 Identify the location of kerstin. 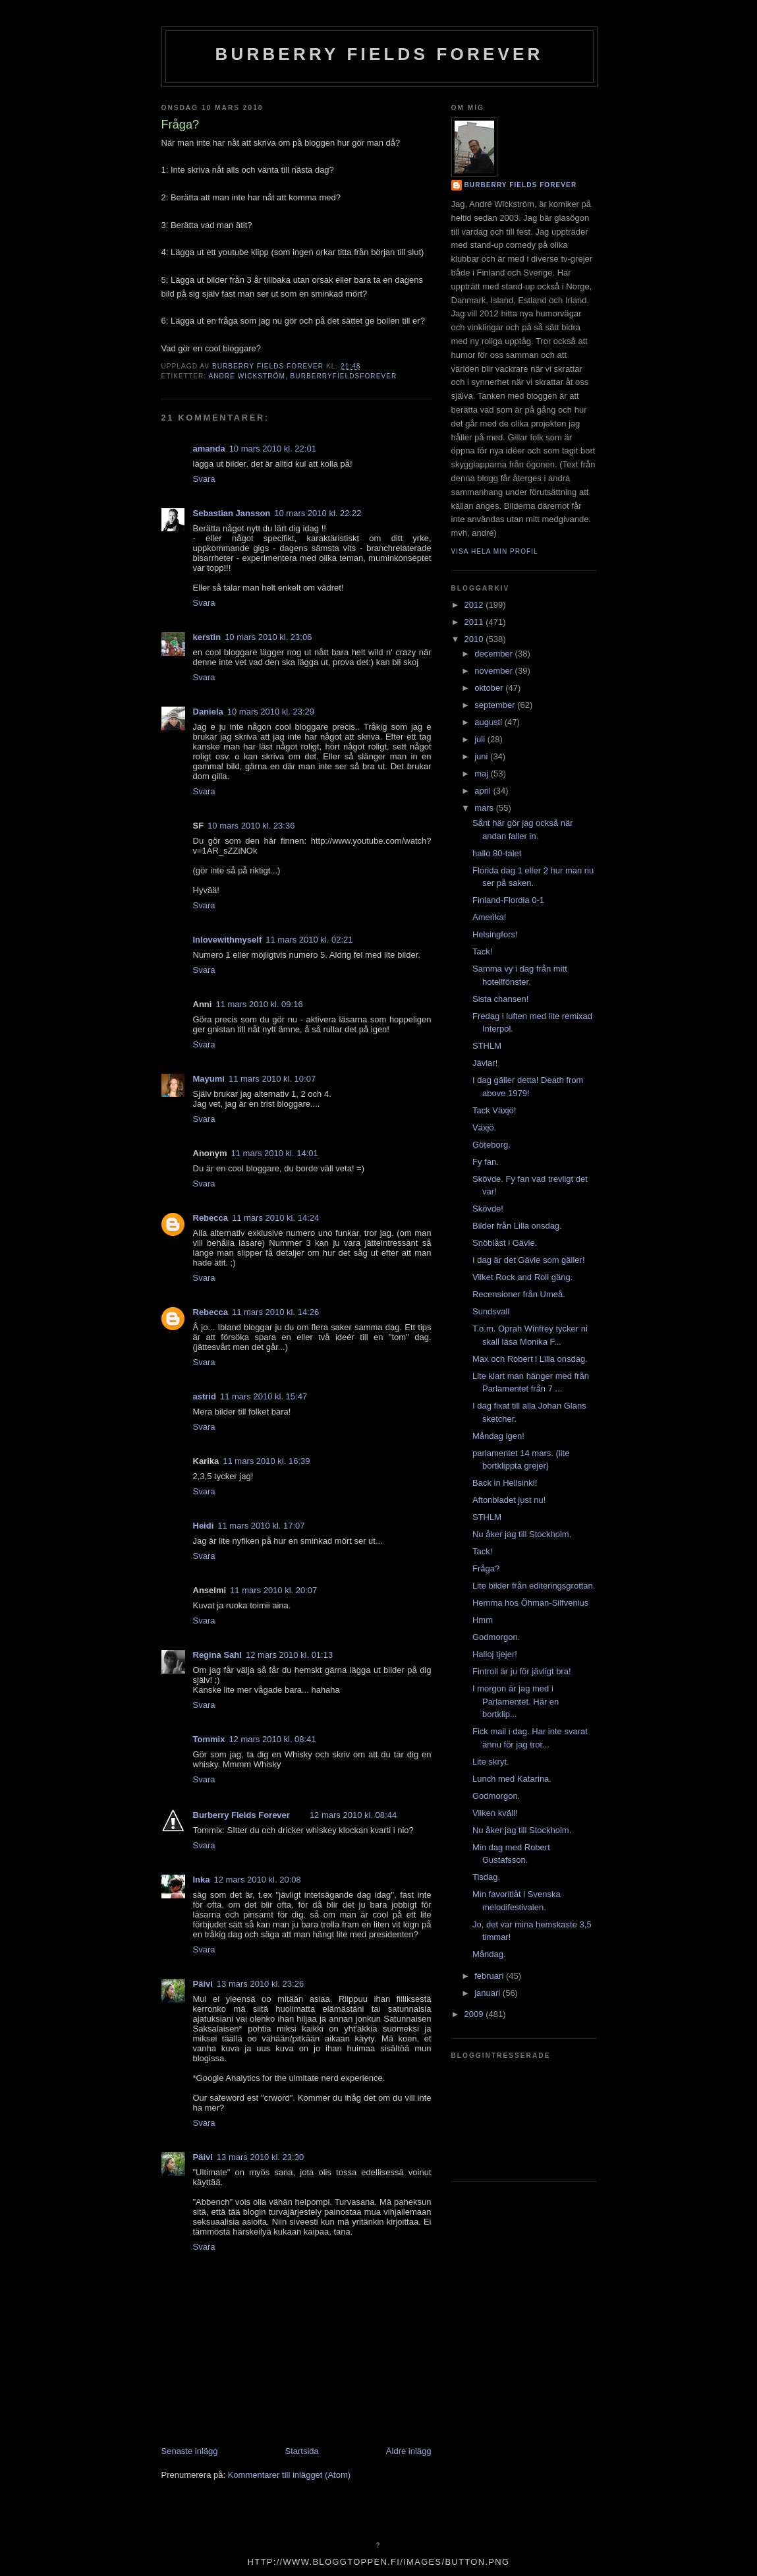
(207, 637).